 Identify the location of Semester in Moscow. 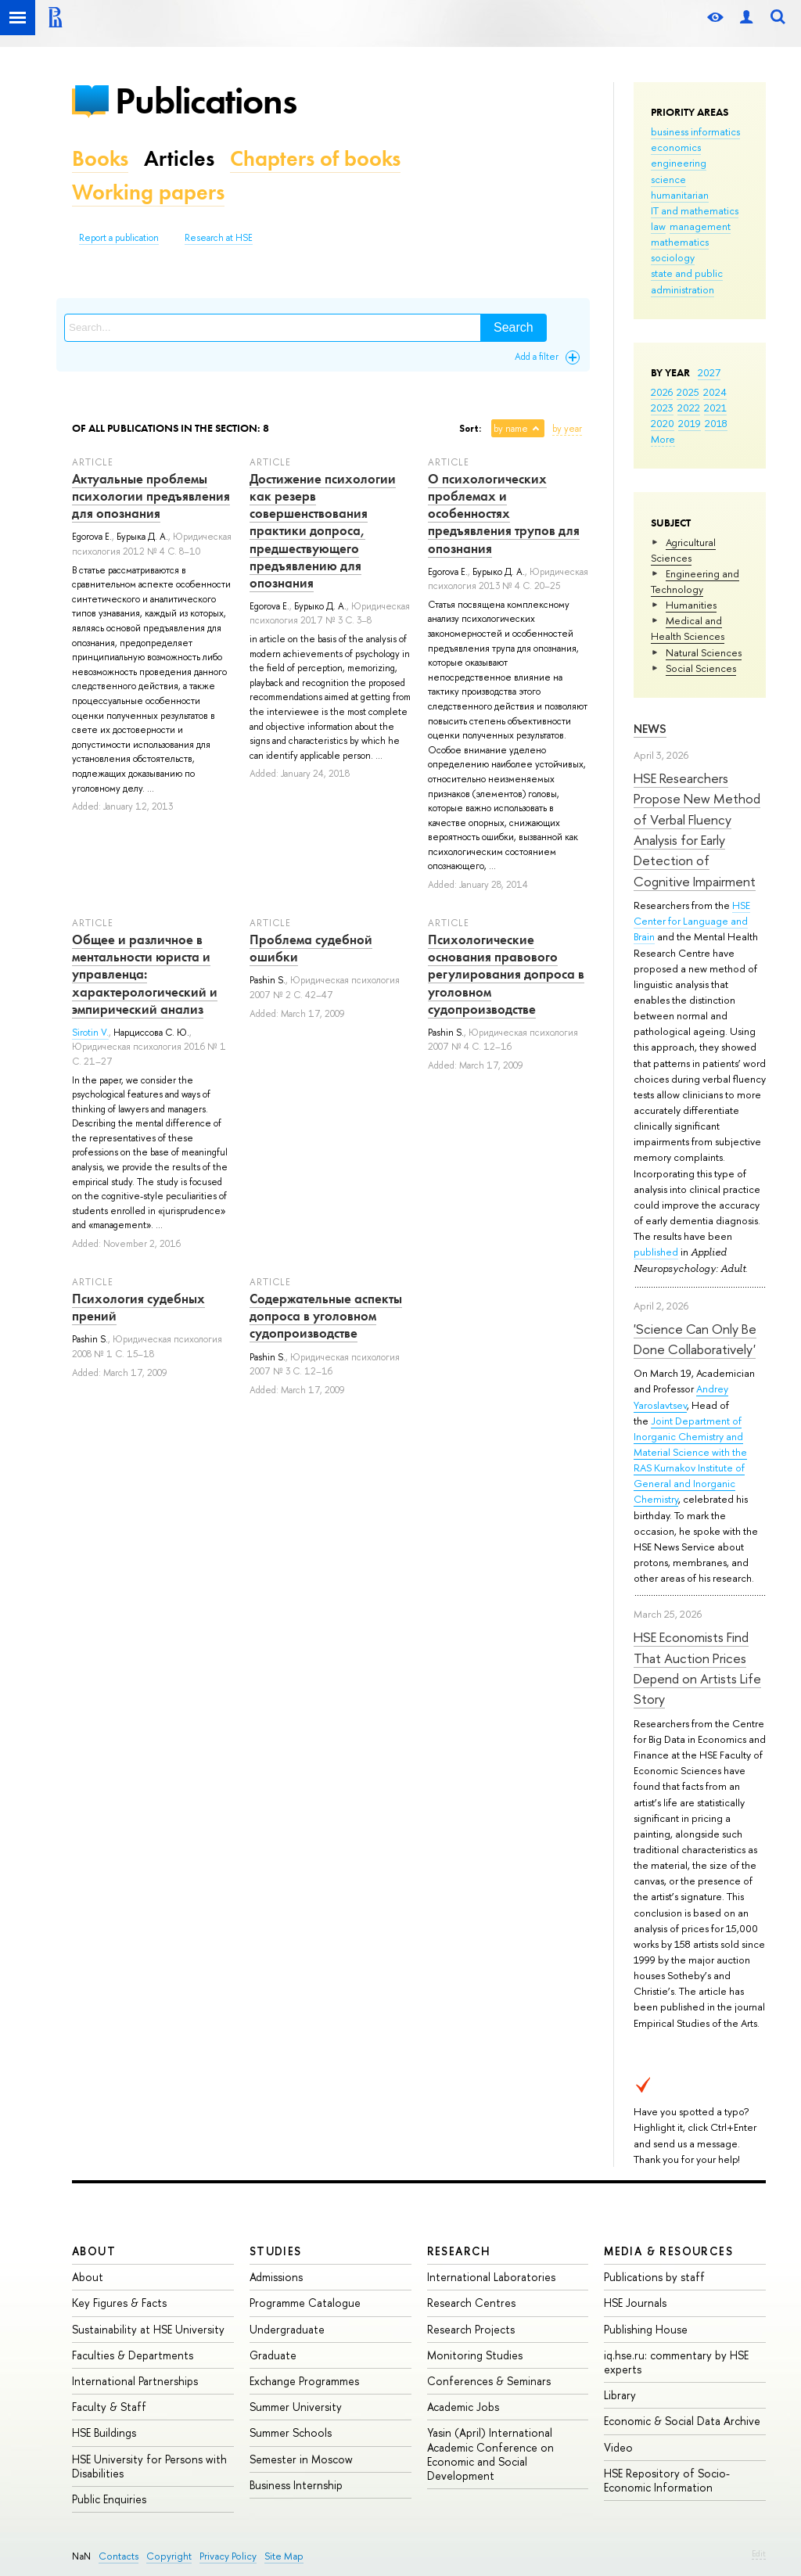
(301, 2459).